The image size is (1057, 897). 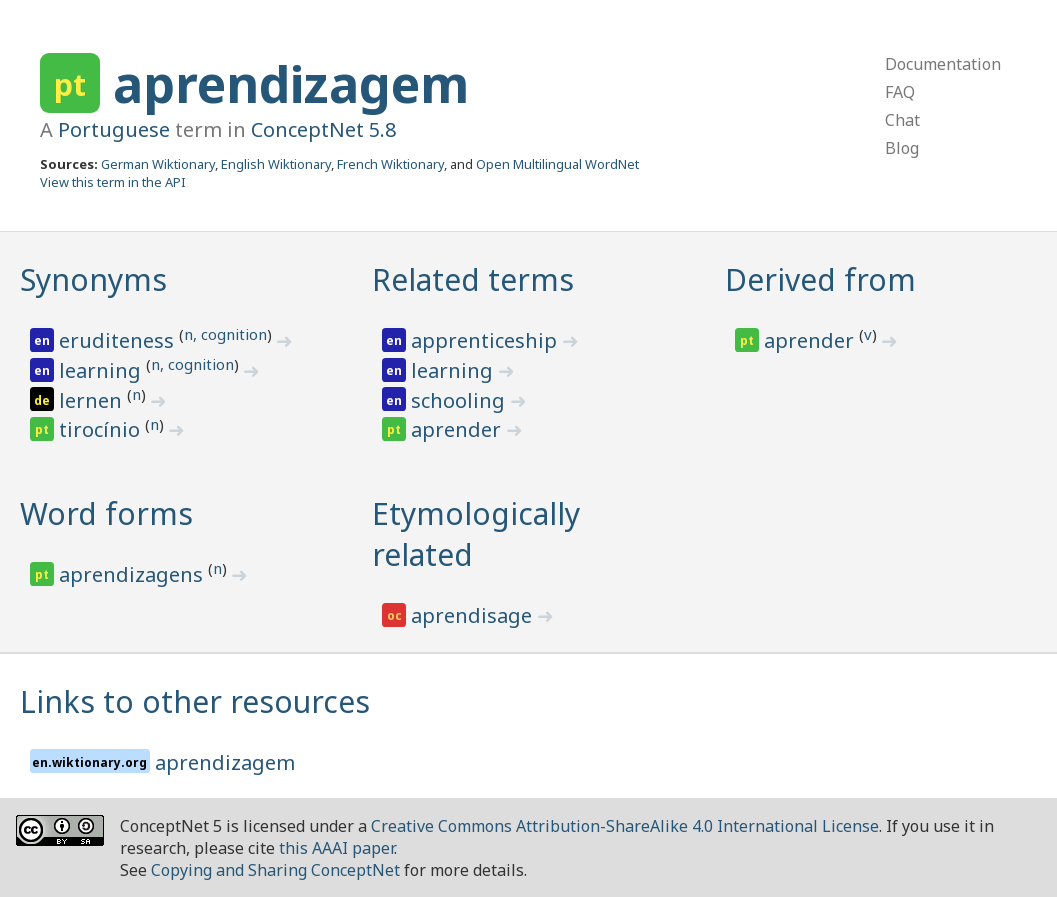 What do you see at coordinates (460, 400) in the screenshot?
I see `schooling` at bounding box center [460, 400].